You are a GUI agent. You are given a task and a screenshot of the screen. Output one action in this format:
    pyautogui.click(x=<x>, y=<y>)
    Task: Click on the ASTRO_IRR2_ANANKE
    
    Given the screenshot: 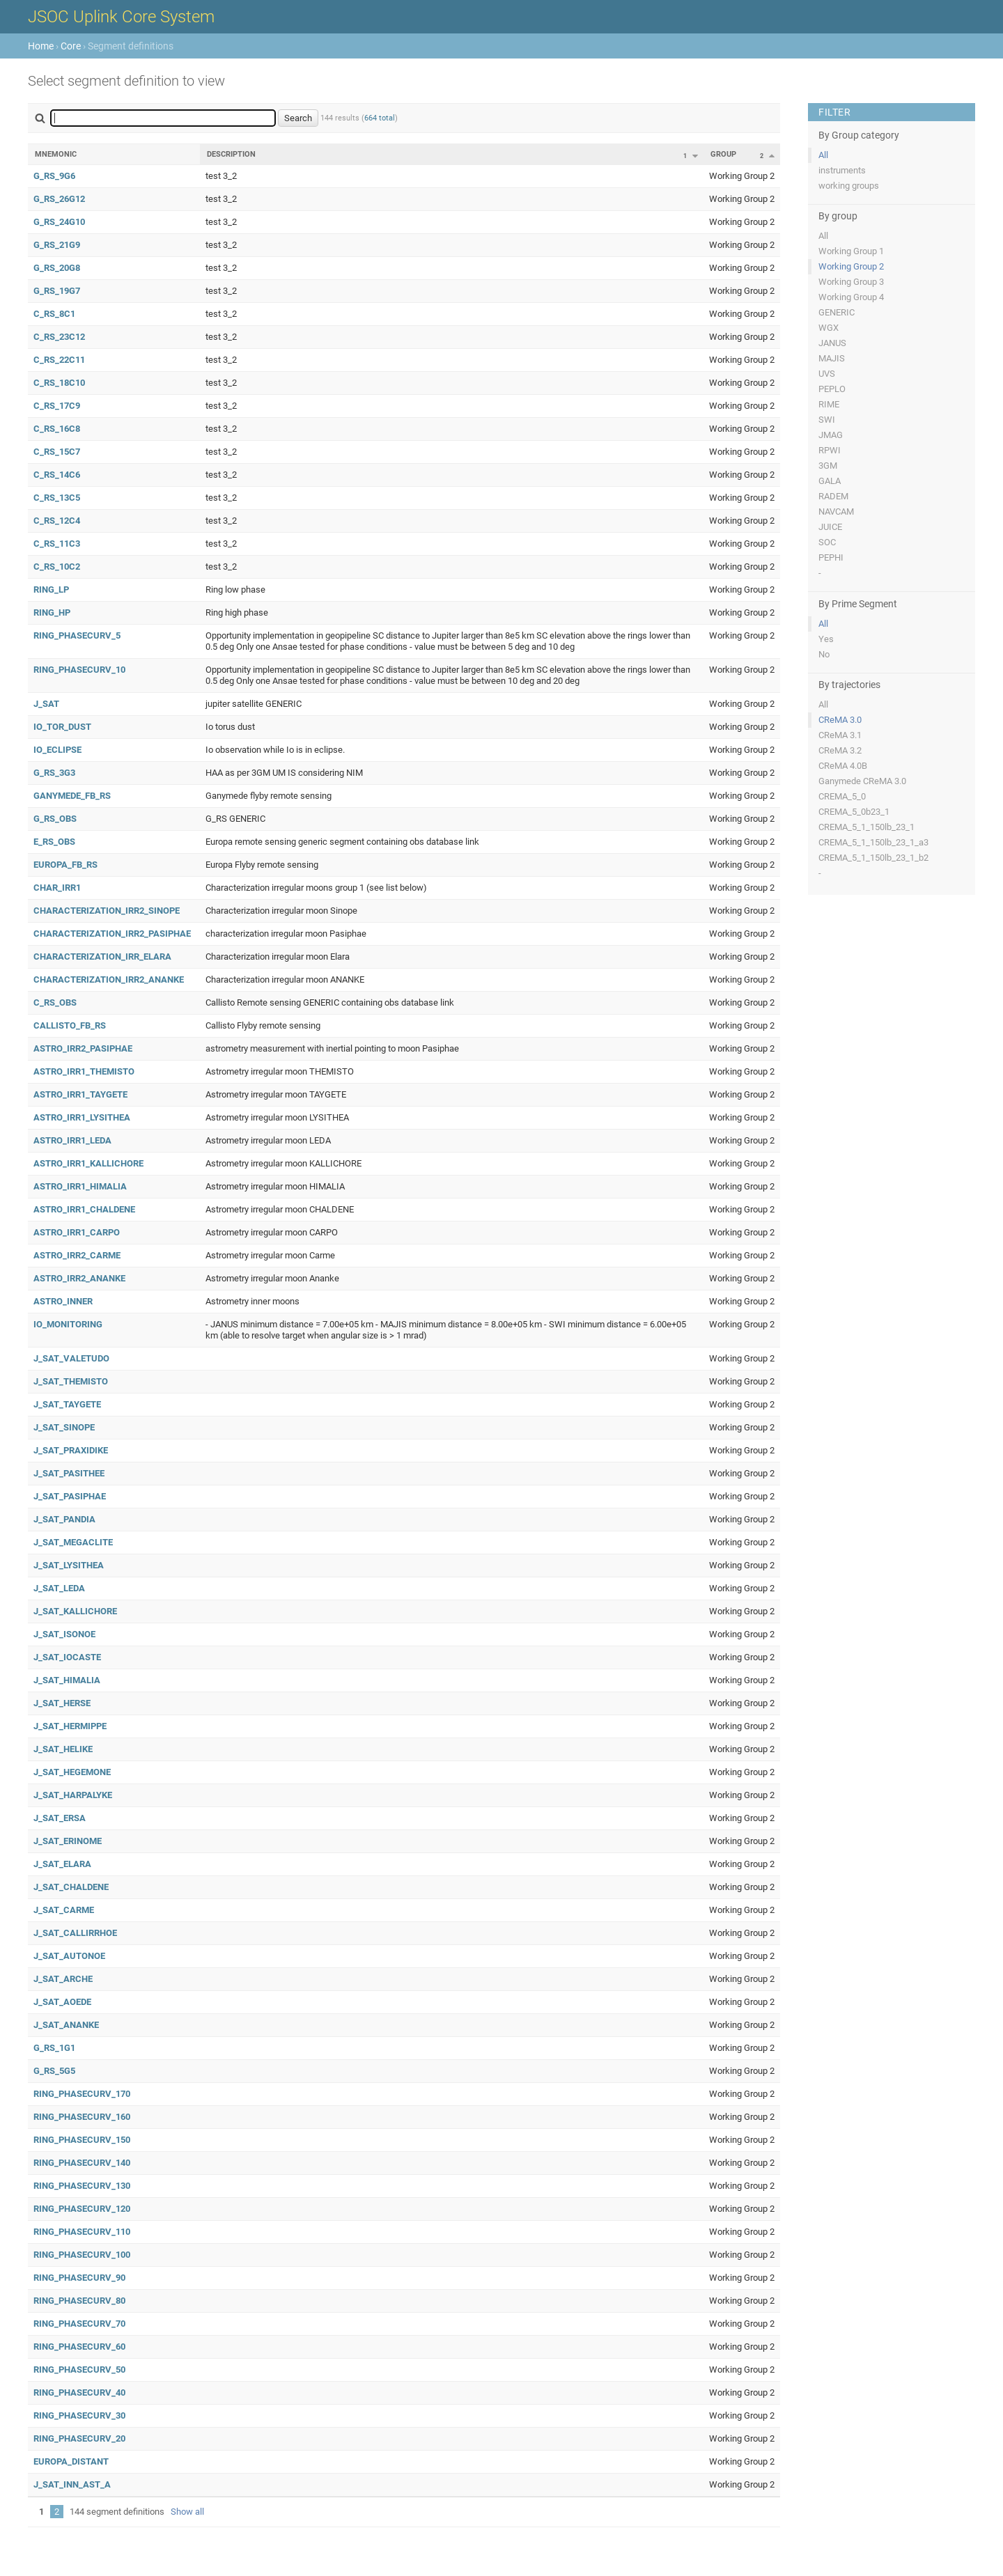 What is the action you would take?
    pyautogui.click(x=79, y=1278)
    